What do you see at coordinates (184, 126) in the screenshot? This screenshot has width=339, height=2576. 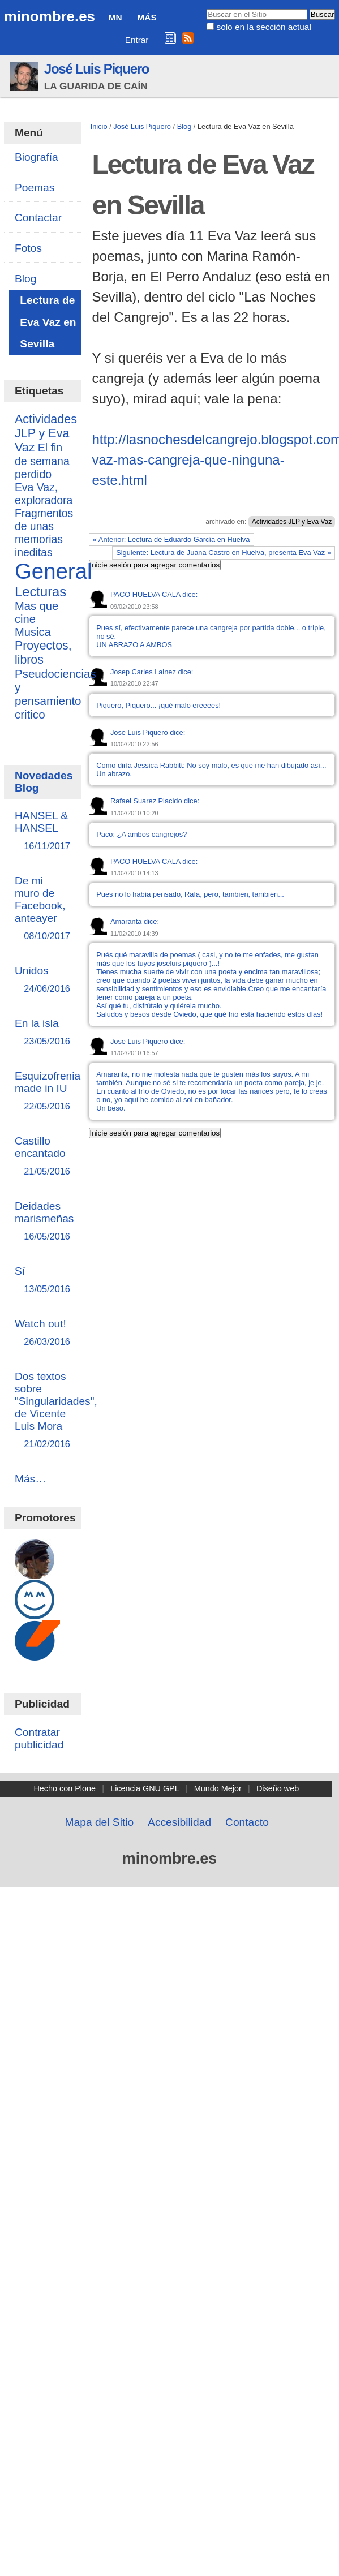 I see `Blog` at bounding box center [184, 126].